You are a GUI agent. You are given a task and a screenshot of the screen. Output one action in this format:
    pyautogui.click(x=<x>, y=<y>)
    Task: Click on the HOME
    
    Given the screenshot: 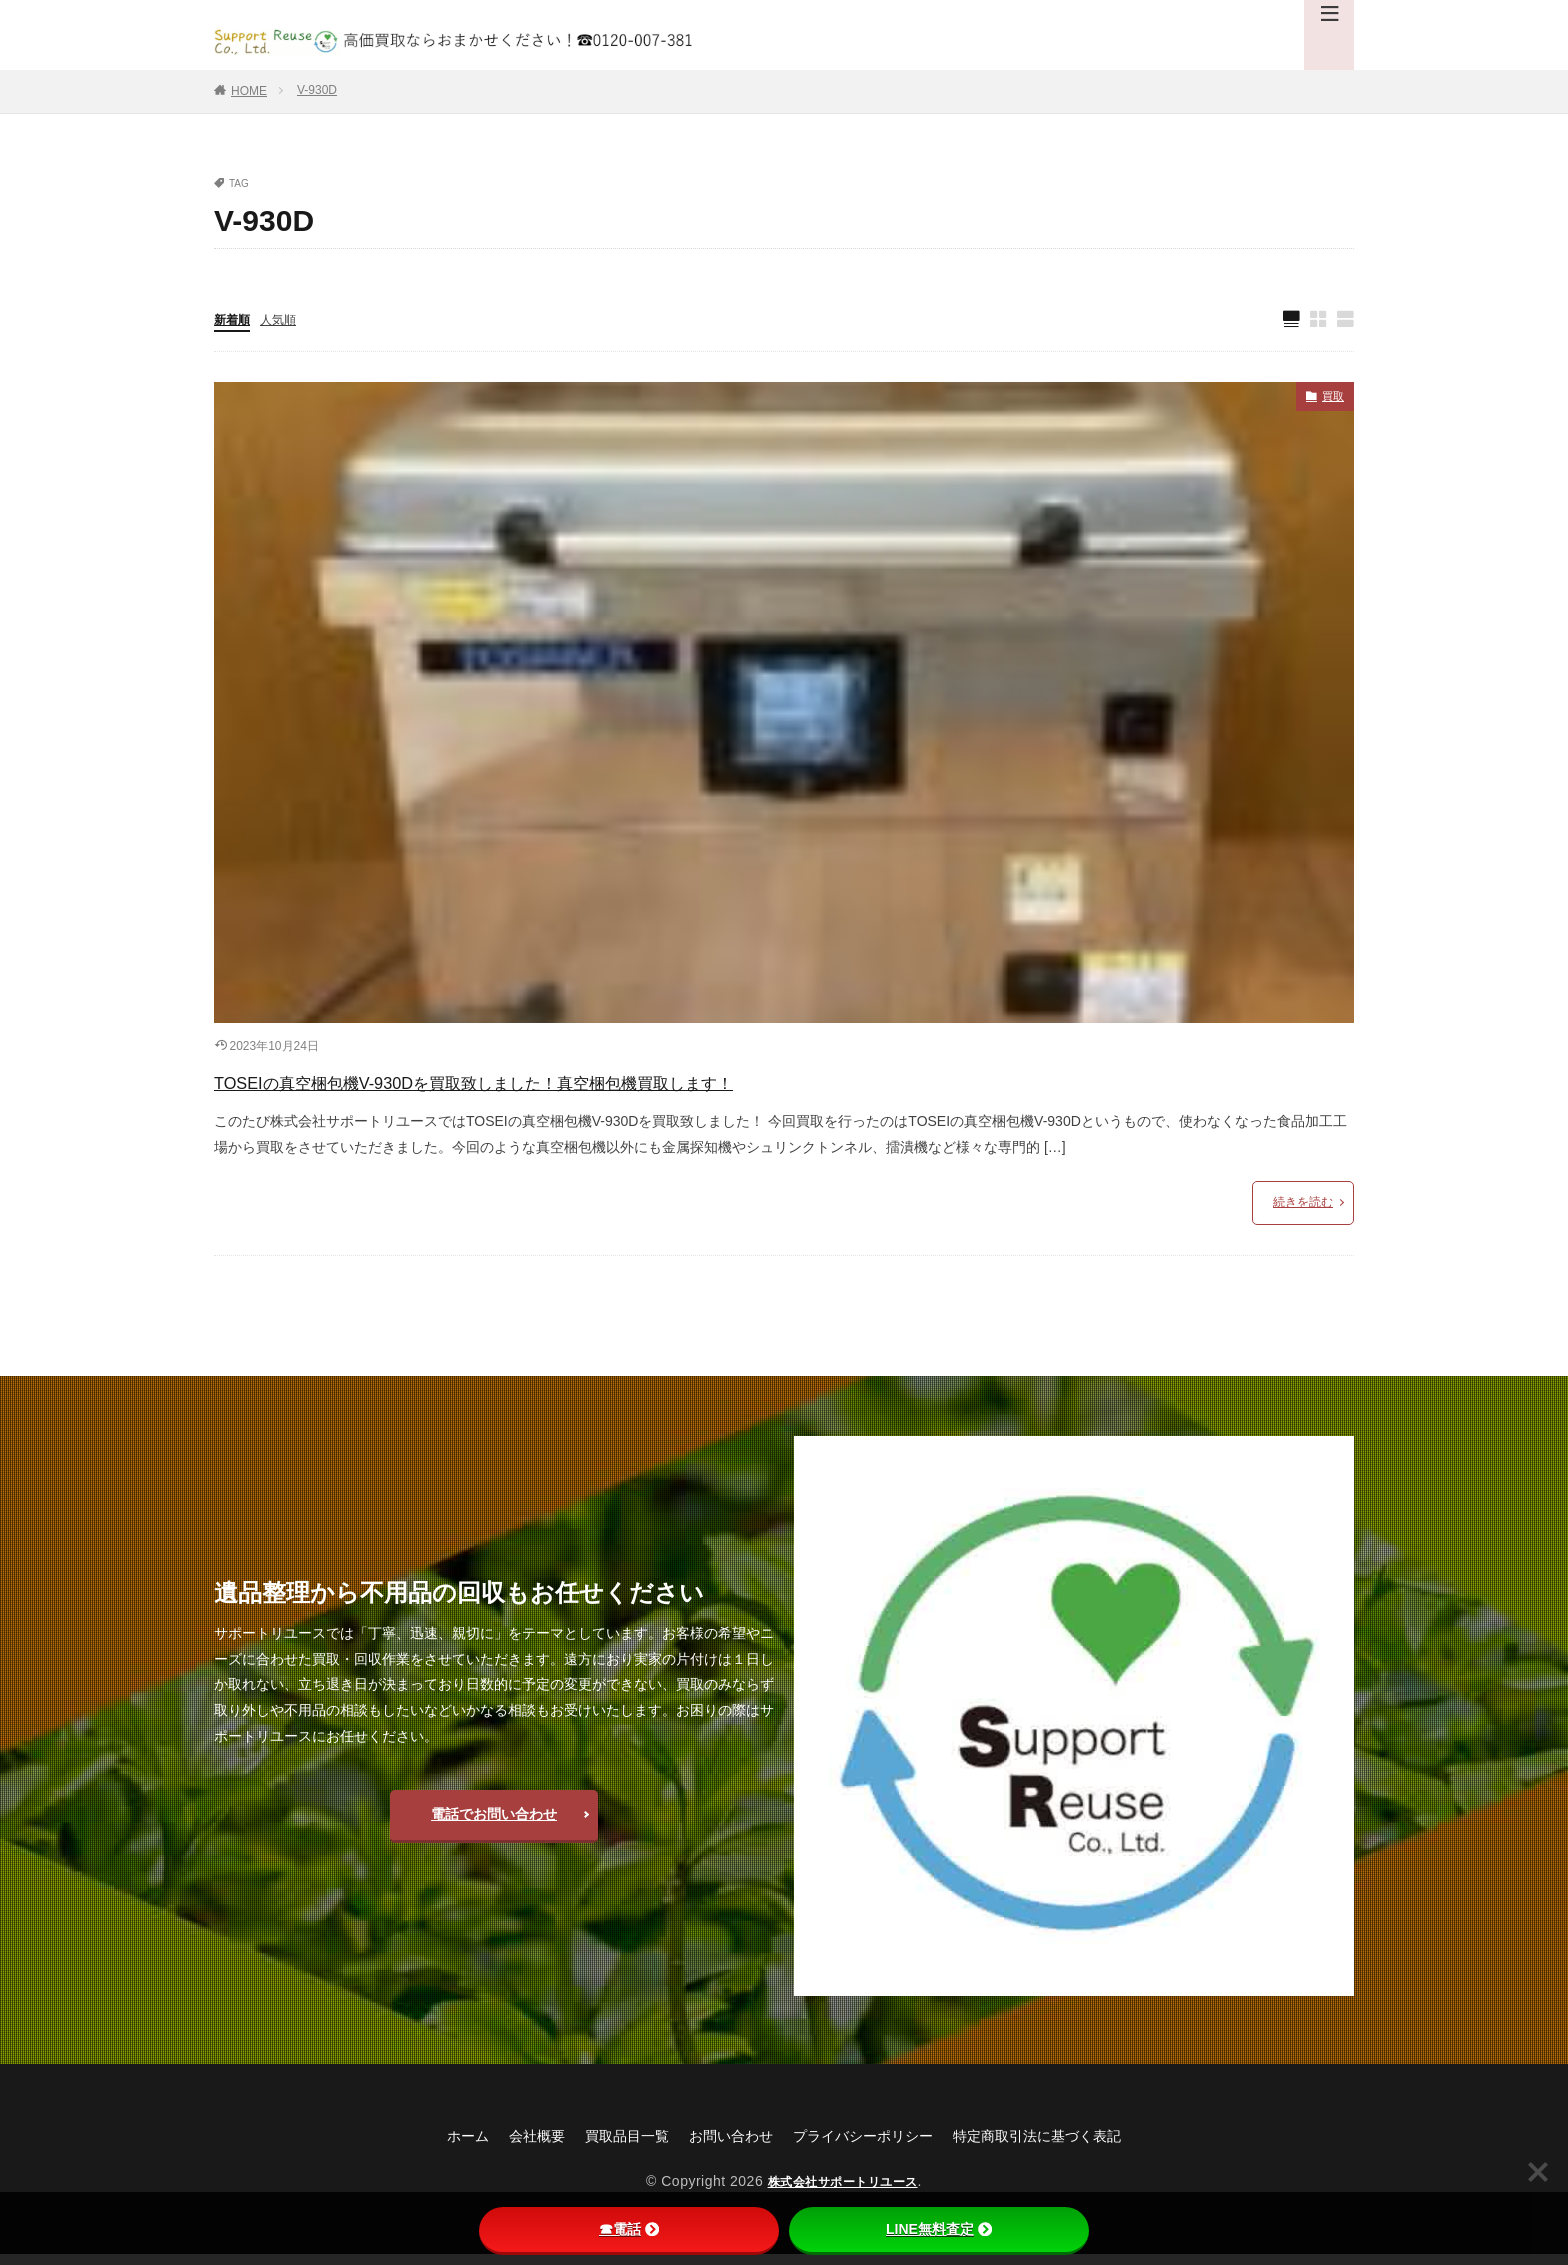 What is the action you would take?
    pyautogui.click(x=249, y=91)
    